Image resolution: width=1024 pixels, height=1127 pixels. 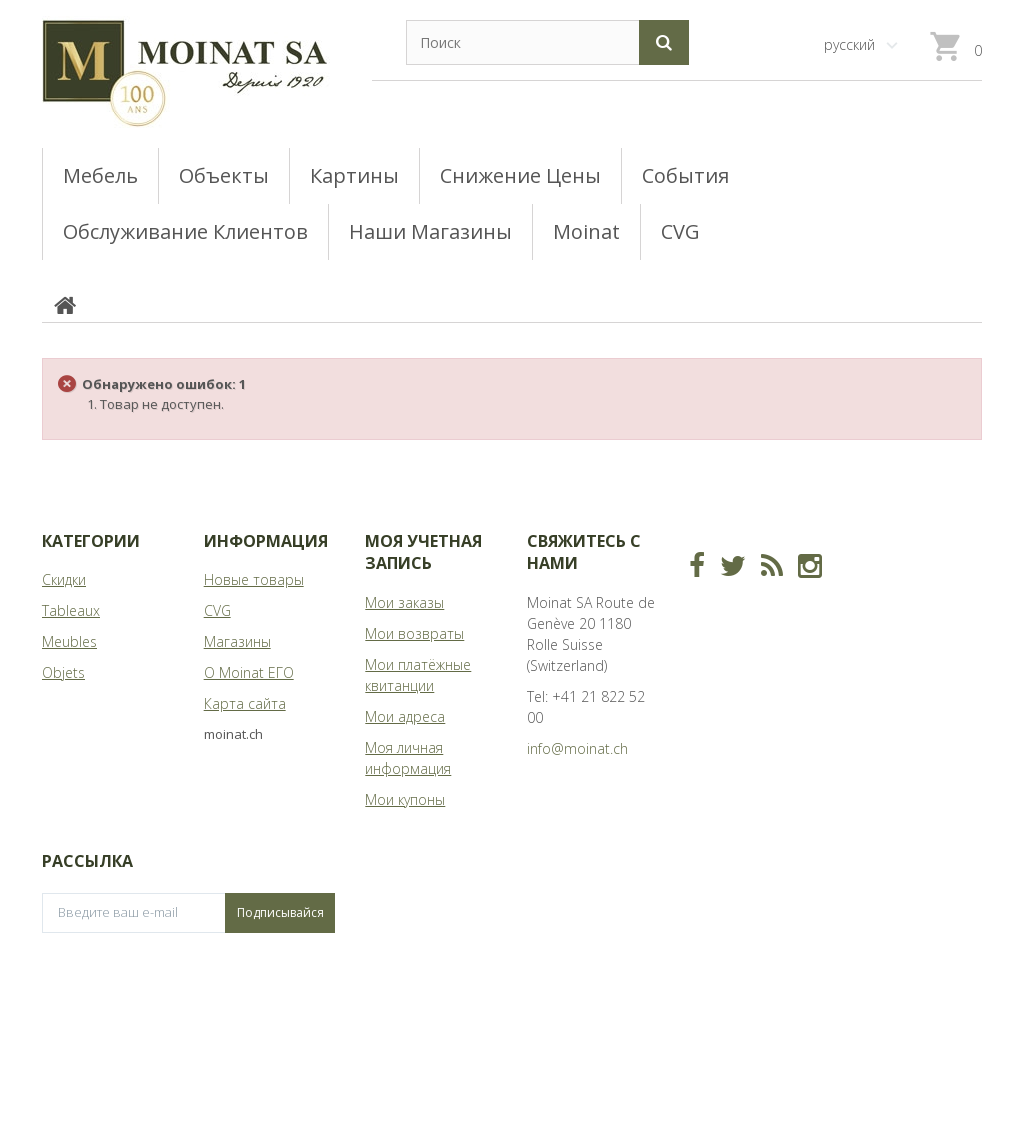 I want to click on Tableaux, so click(x=71, y=610).